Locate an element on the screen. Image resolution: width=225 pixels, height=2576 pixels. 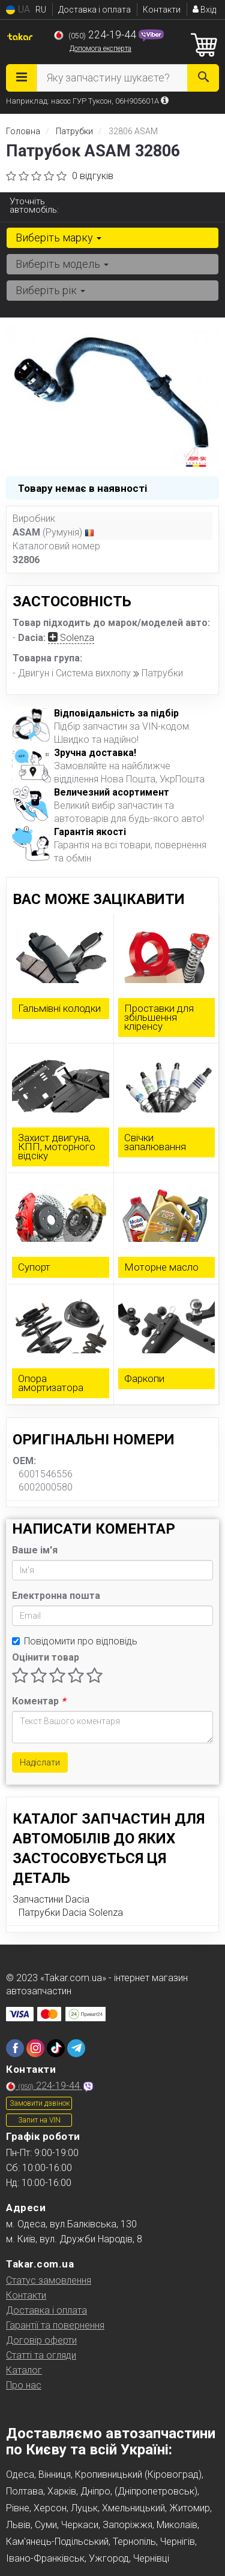
Електронна пошта is located at coordinates (56, 1595).